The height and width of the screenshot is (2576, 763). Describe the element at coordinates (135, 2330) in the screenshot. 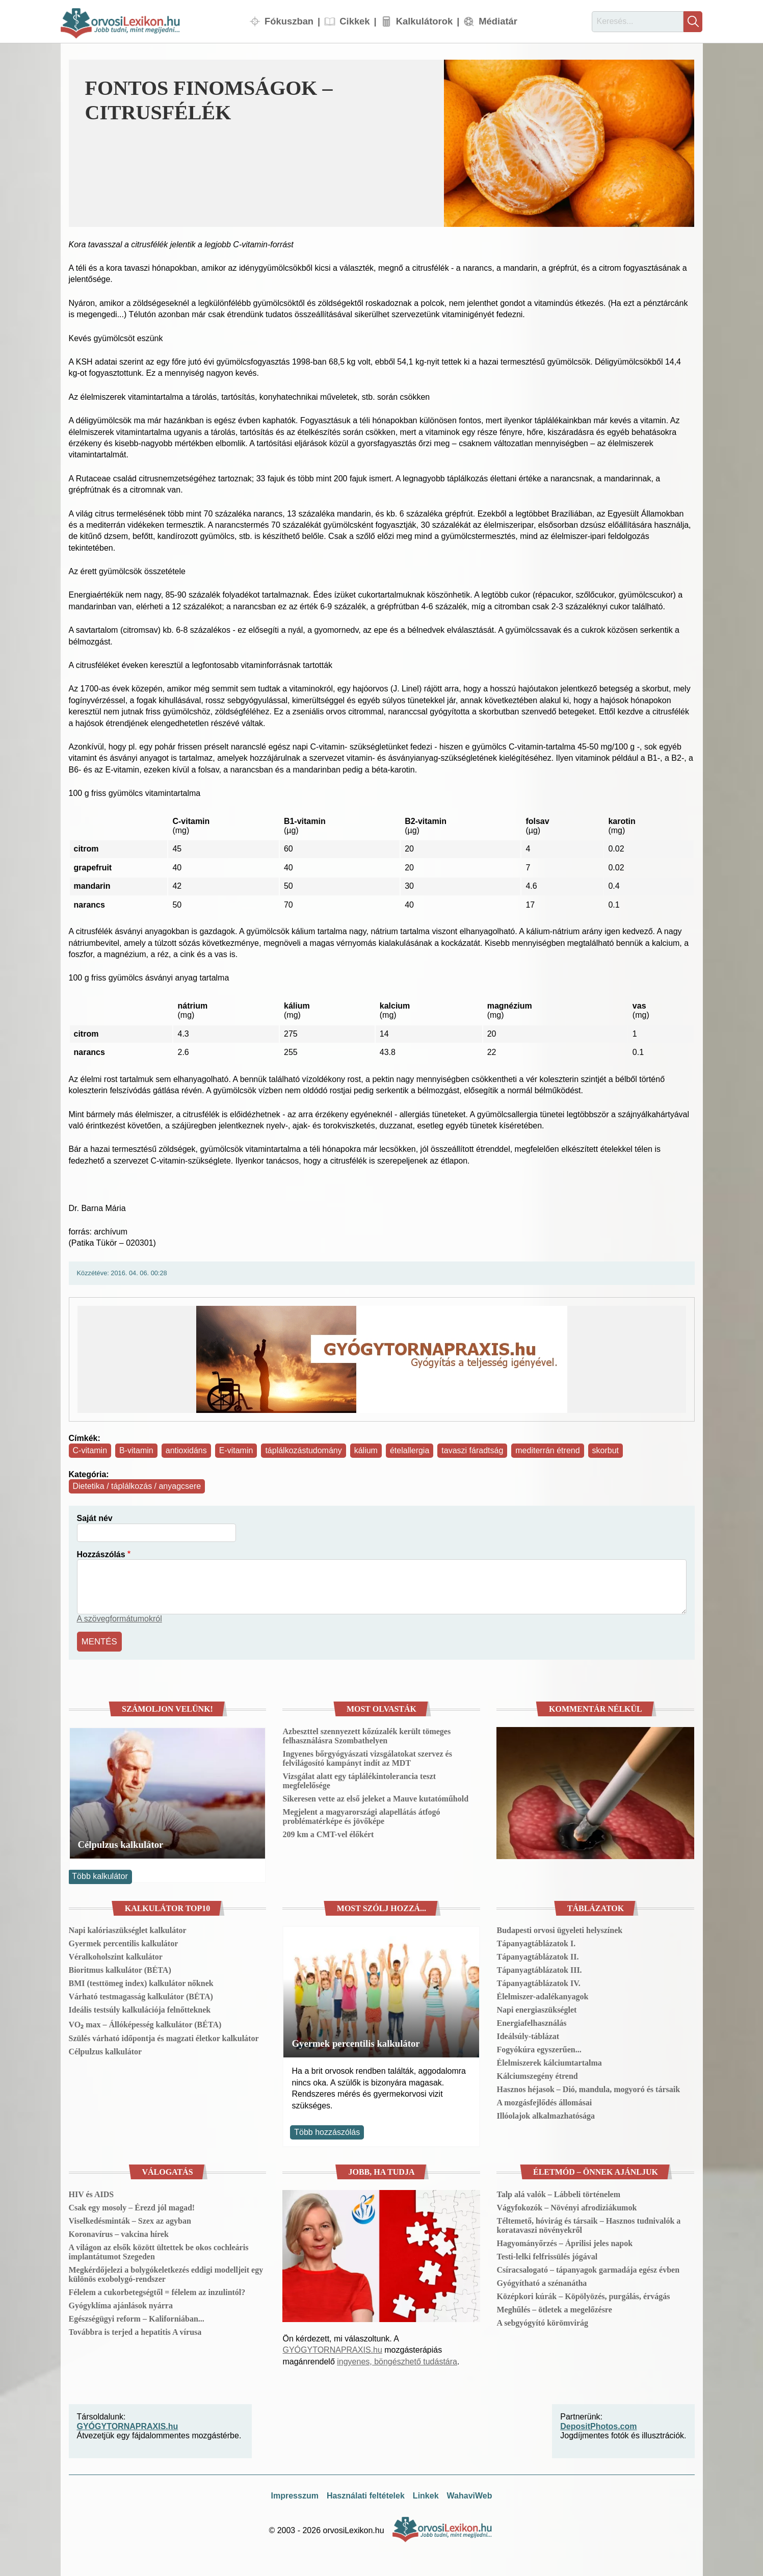

I see `Továbbra is terjed a hepatitis A vírusa` at that location.